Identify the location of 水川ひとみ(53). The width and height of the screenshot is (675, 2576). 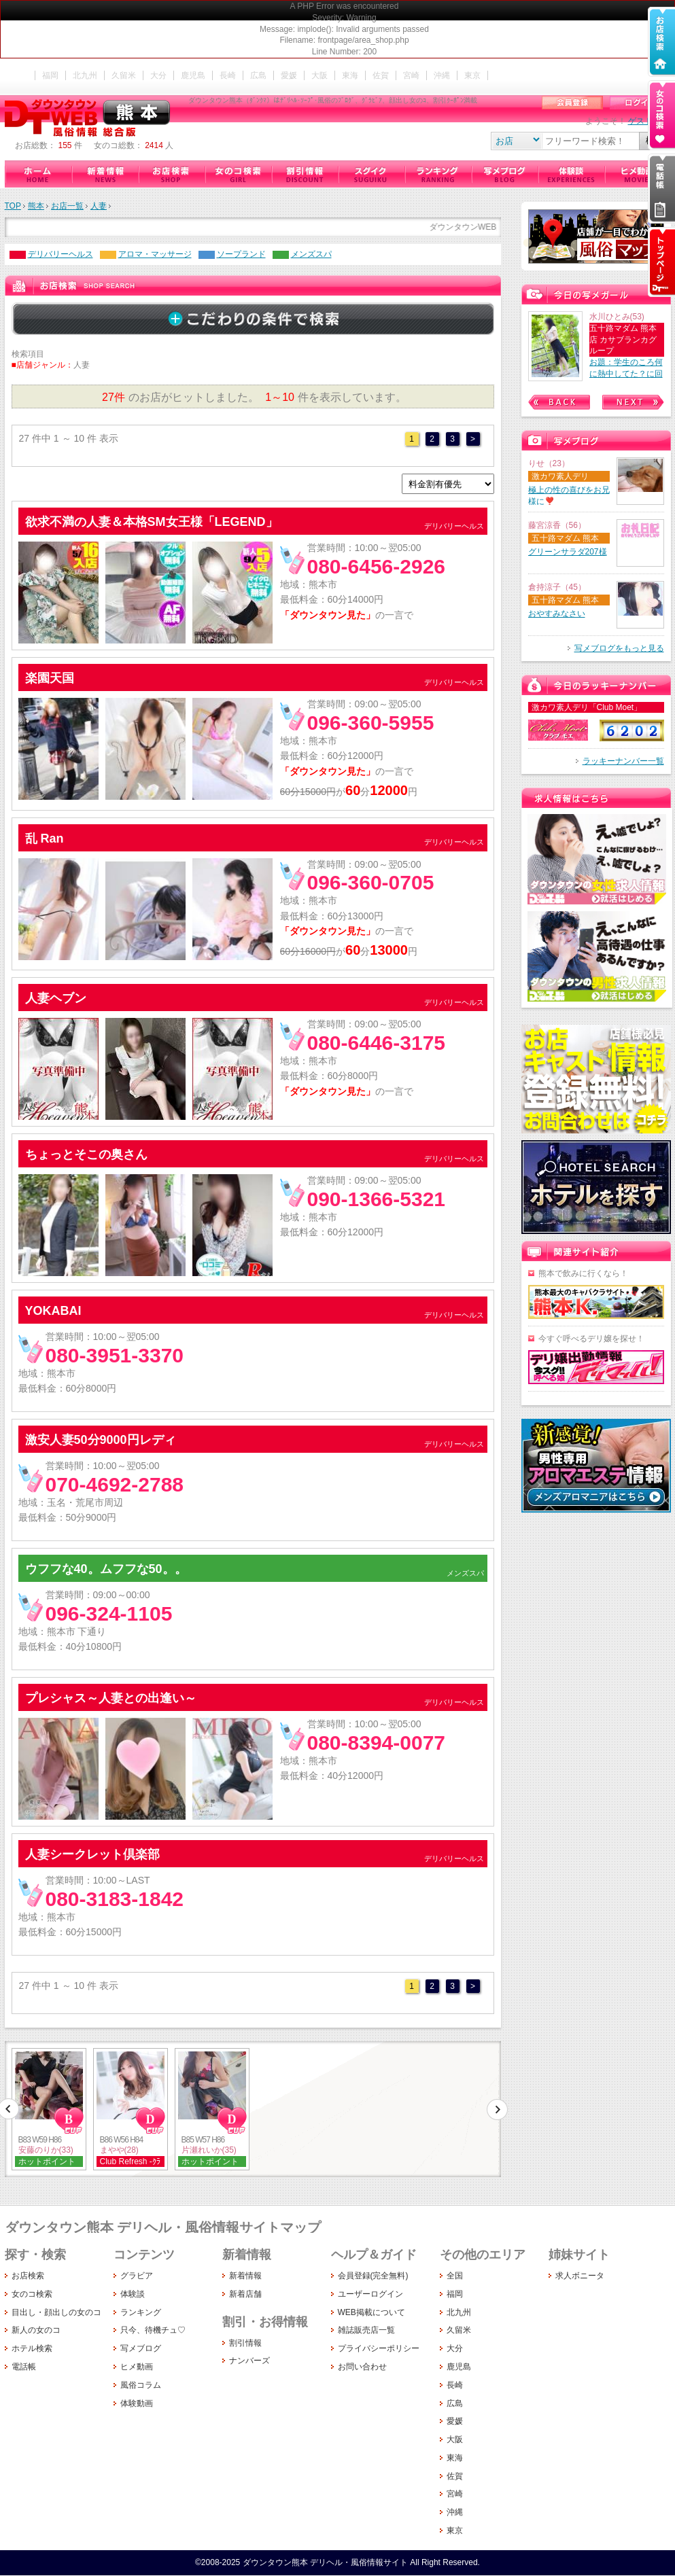
(616, 316).